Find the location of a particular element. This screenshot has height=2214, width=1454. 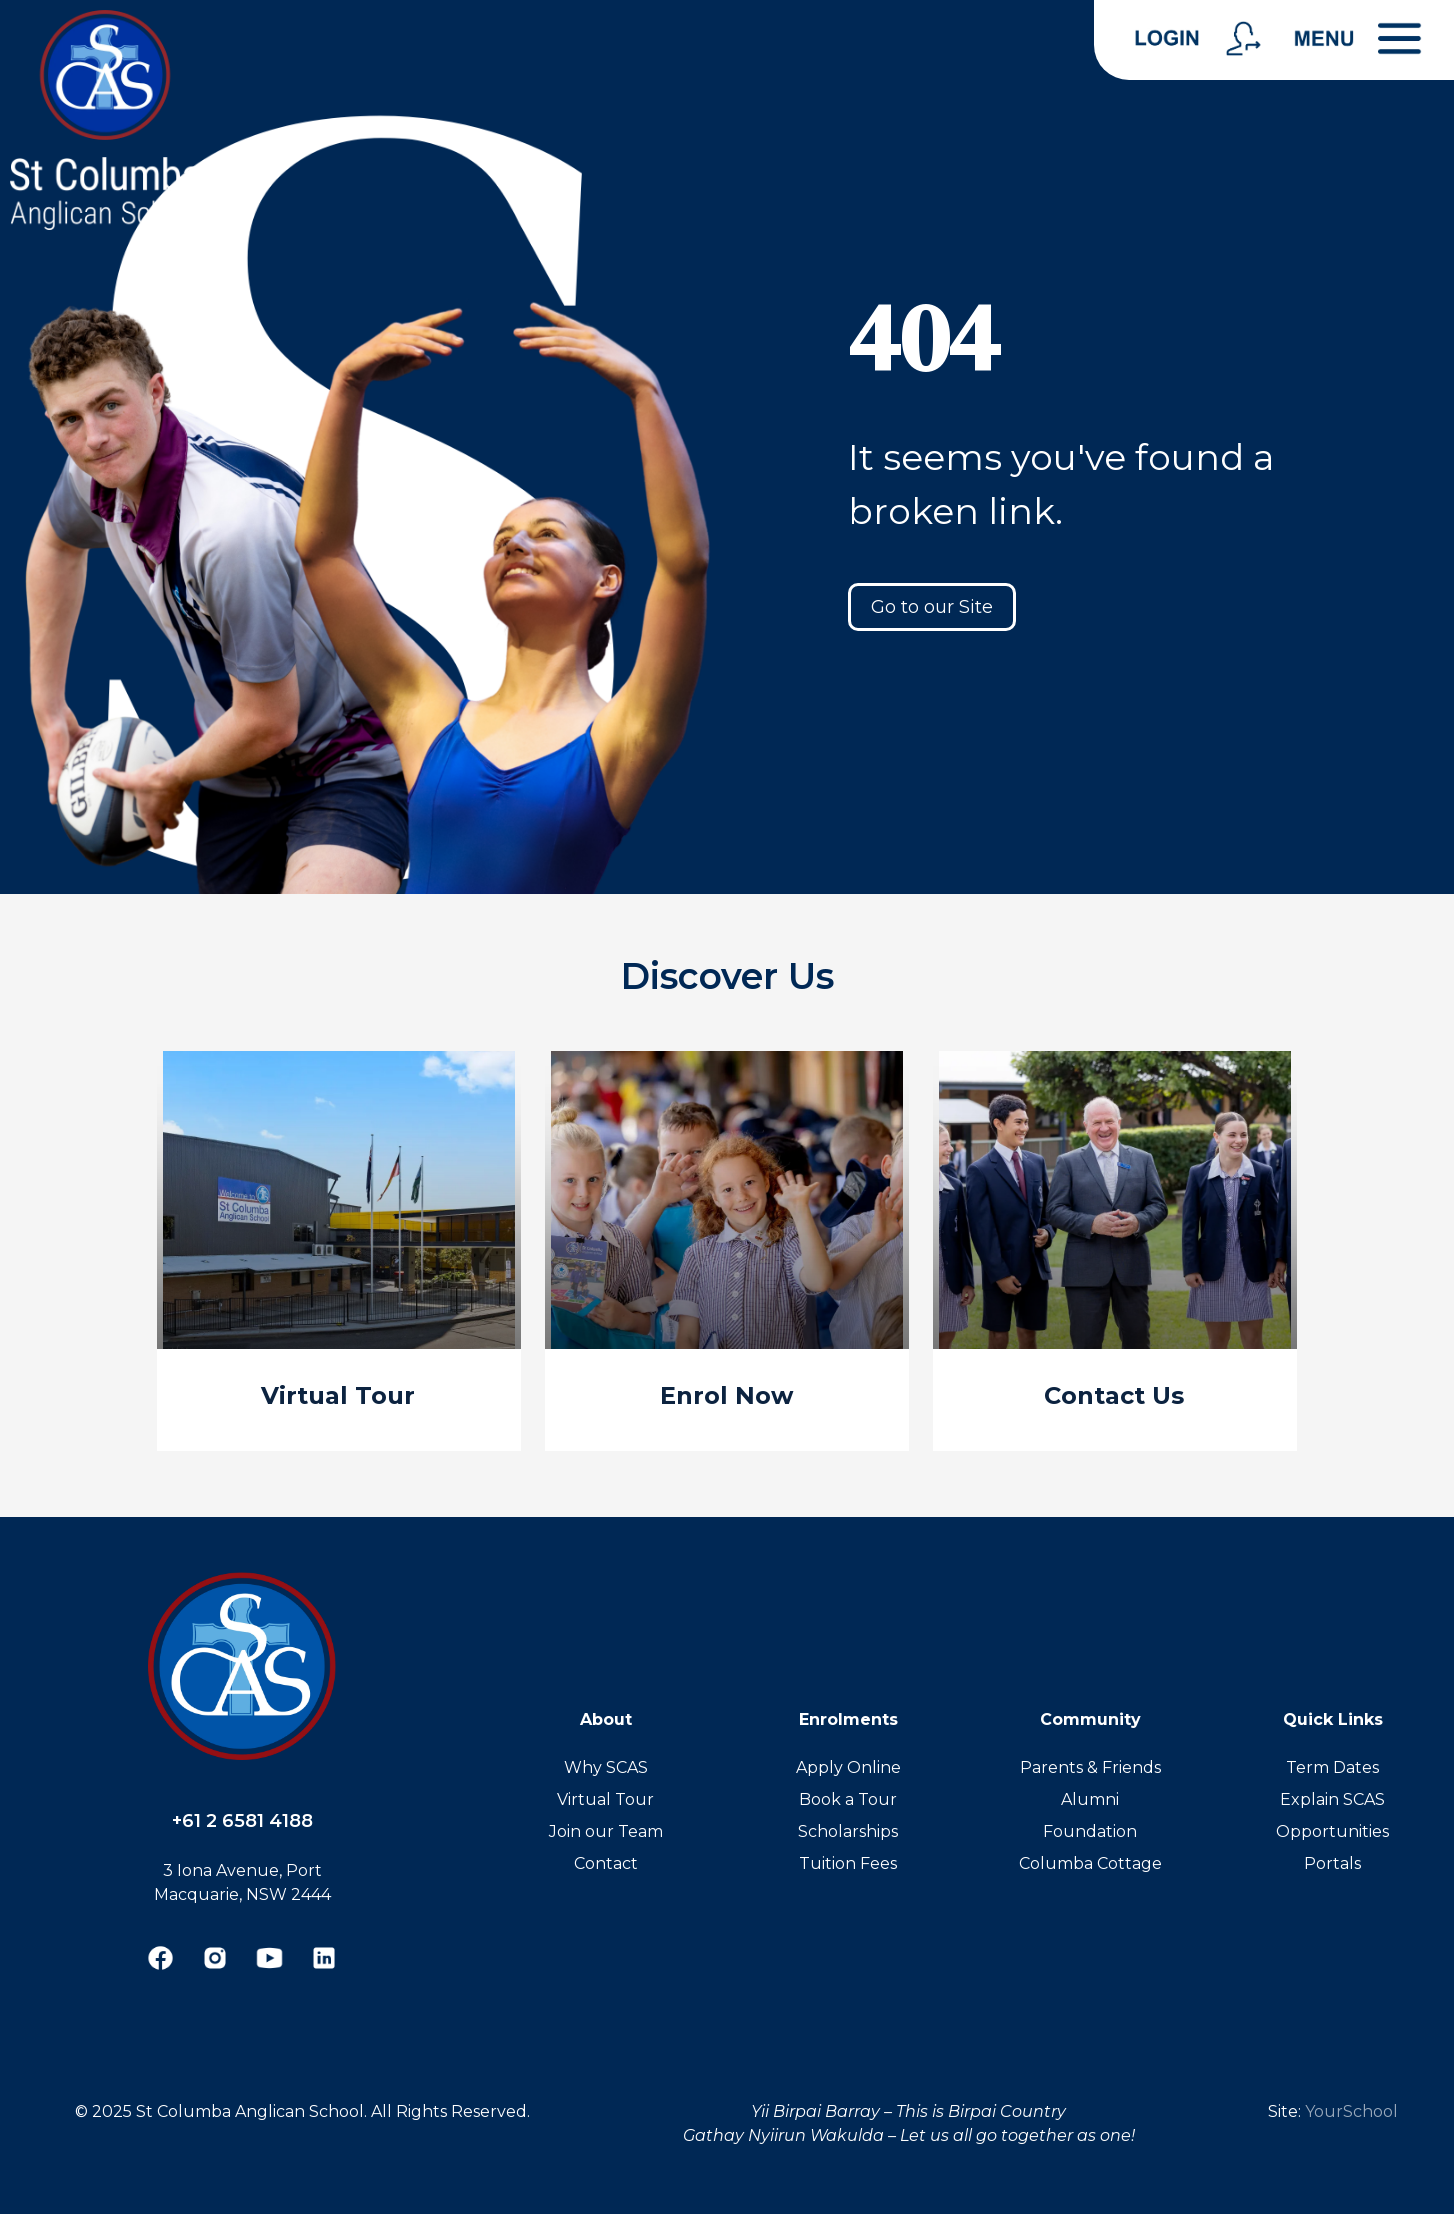

Join our Team is located at coordinates (606, 1831).